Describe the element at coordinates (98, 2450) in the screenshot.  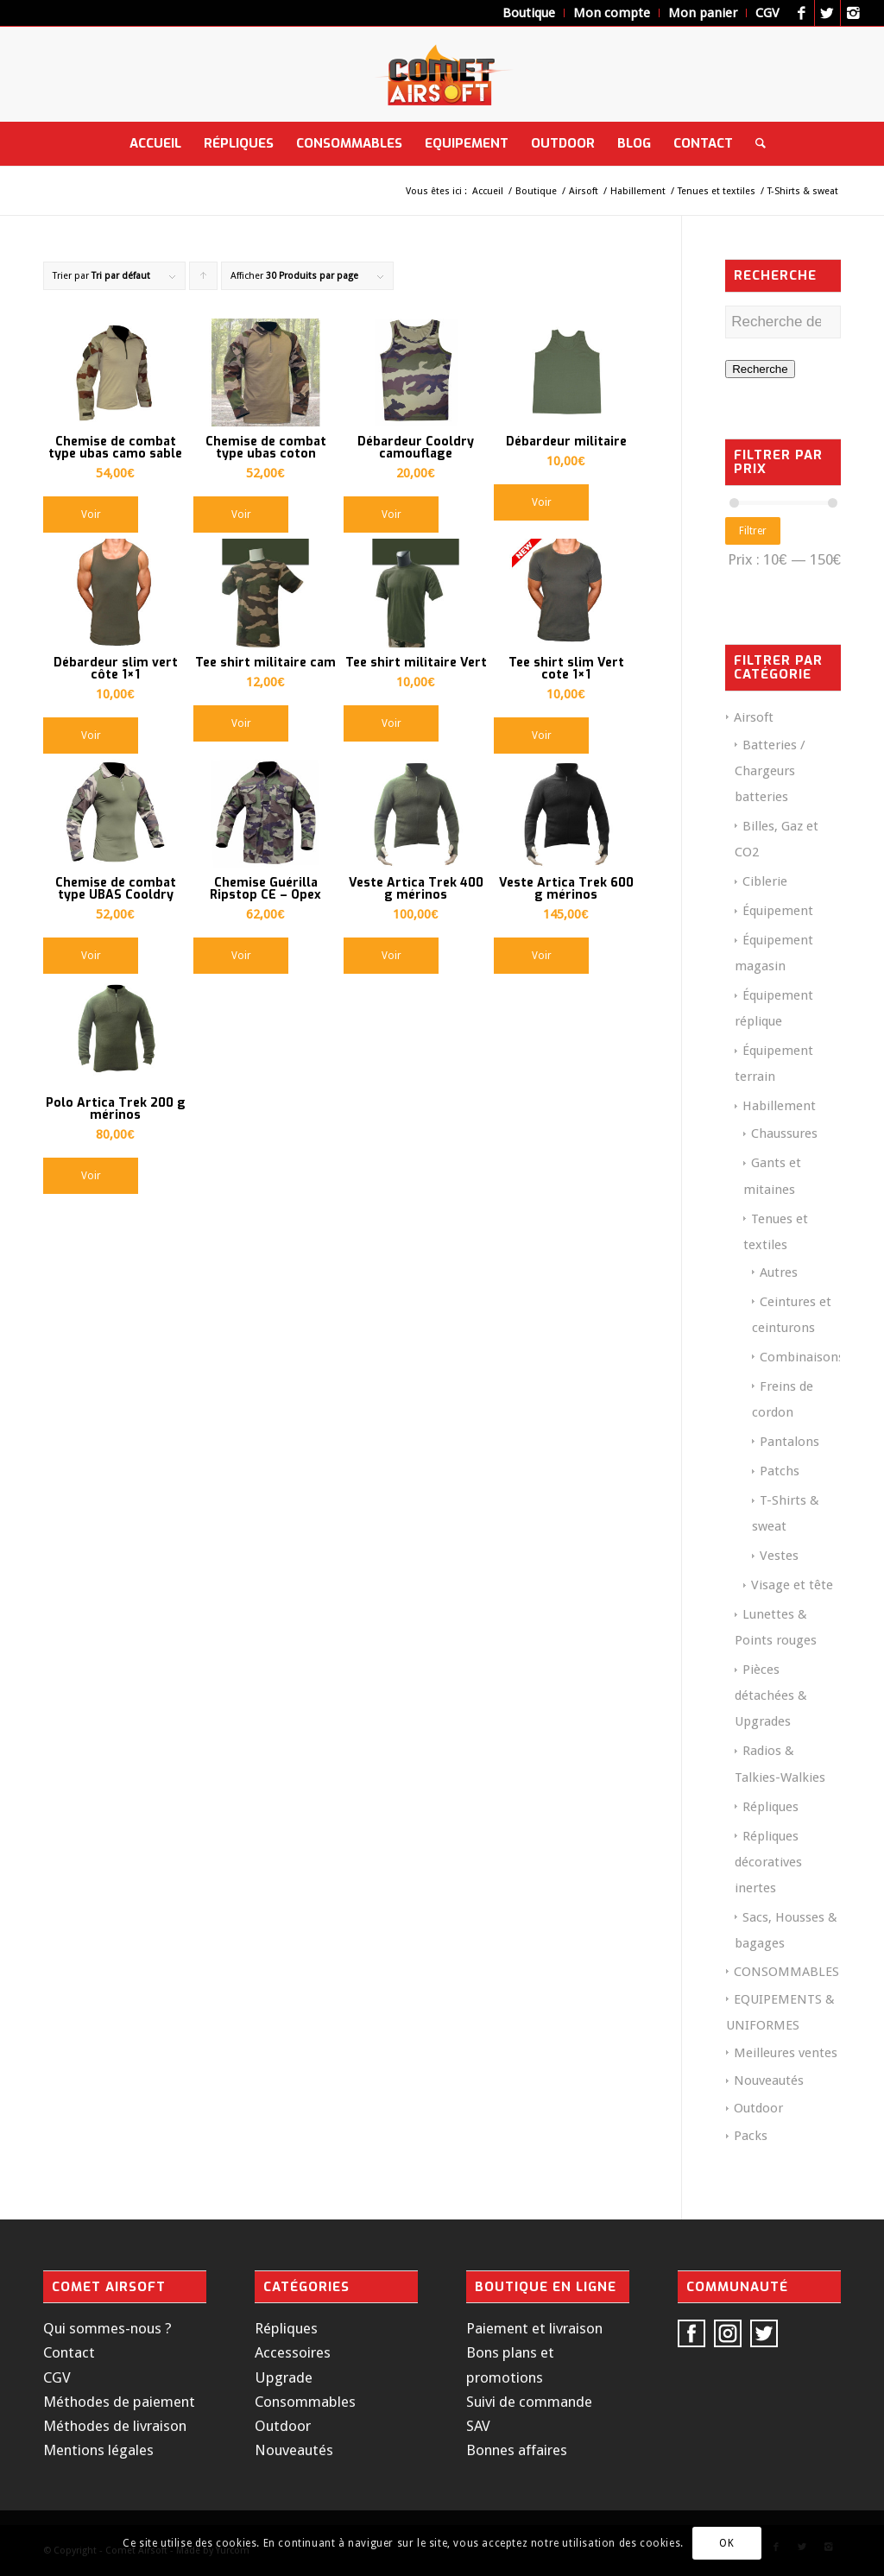
I see `Mentions légales` at that location.